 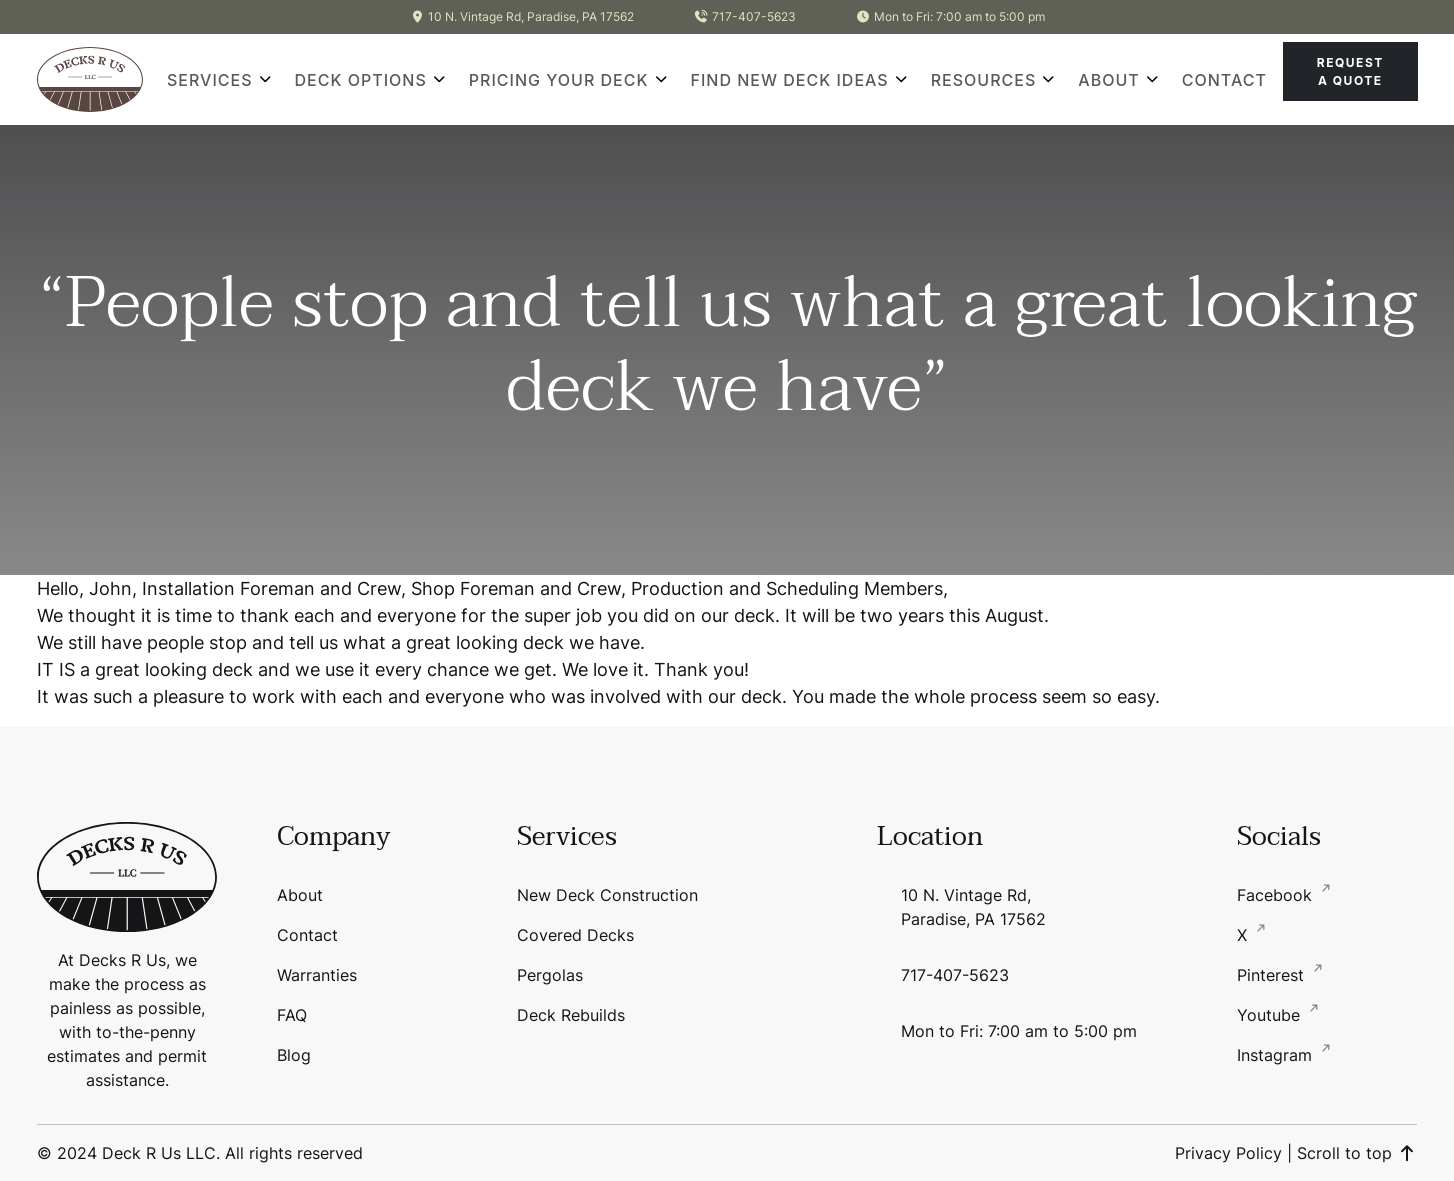 What do you see at coordinates (1357, 1153) in the screenshot?
I see `Scroll to top` at bounding box center [1357, 1153].